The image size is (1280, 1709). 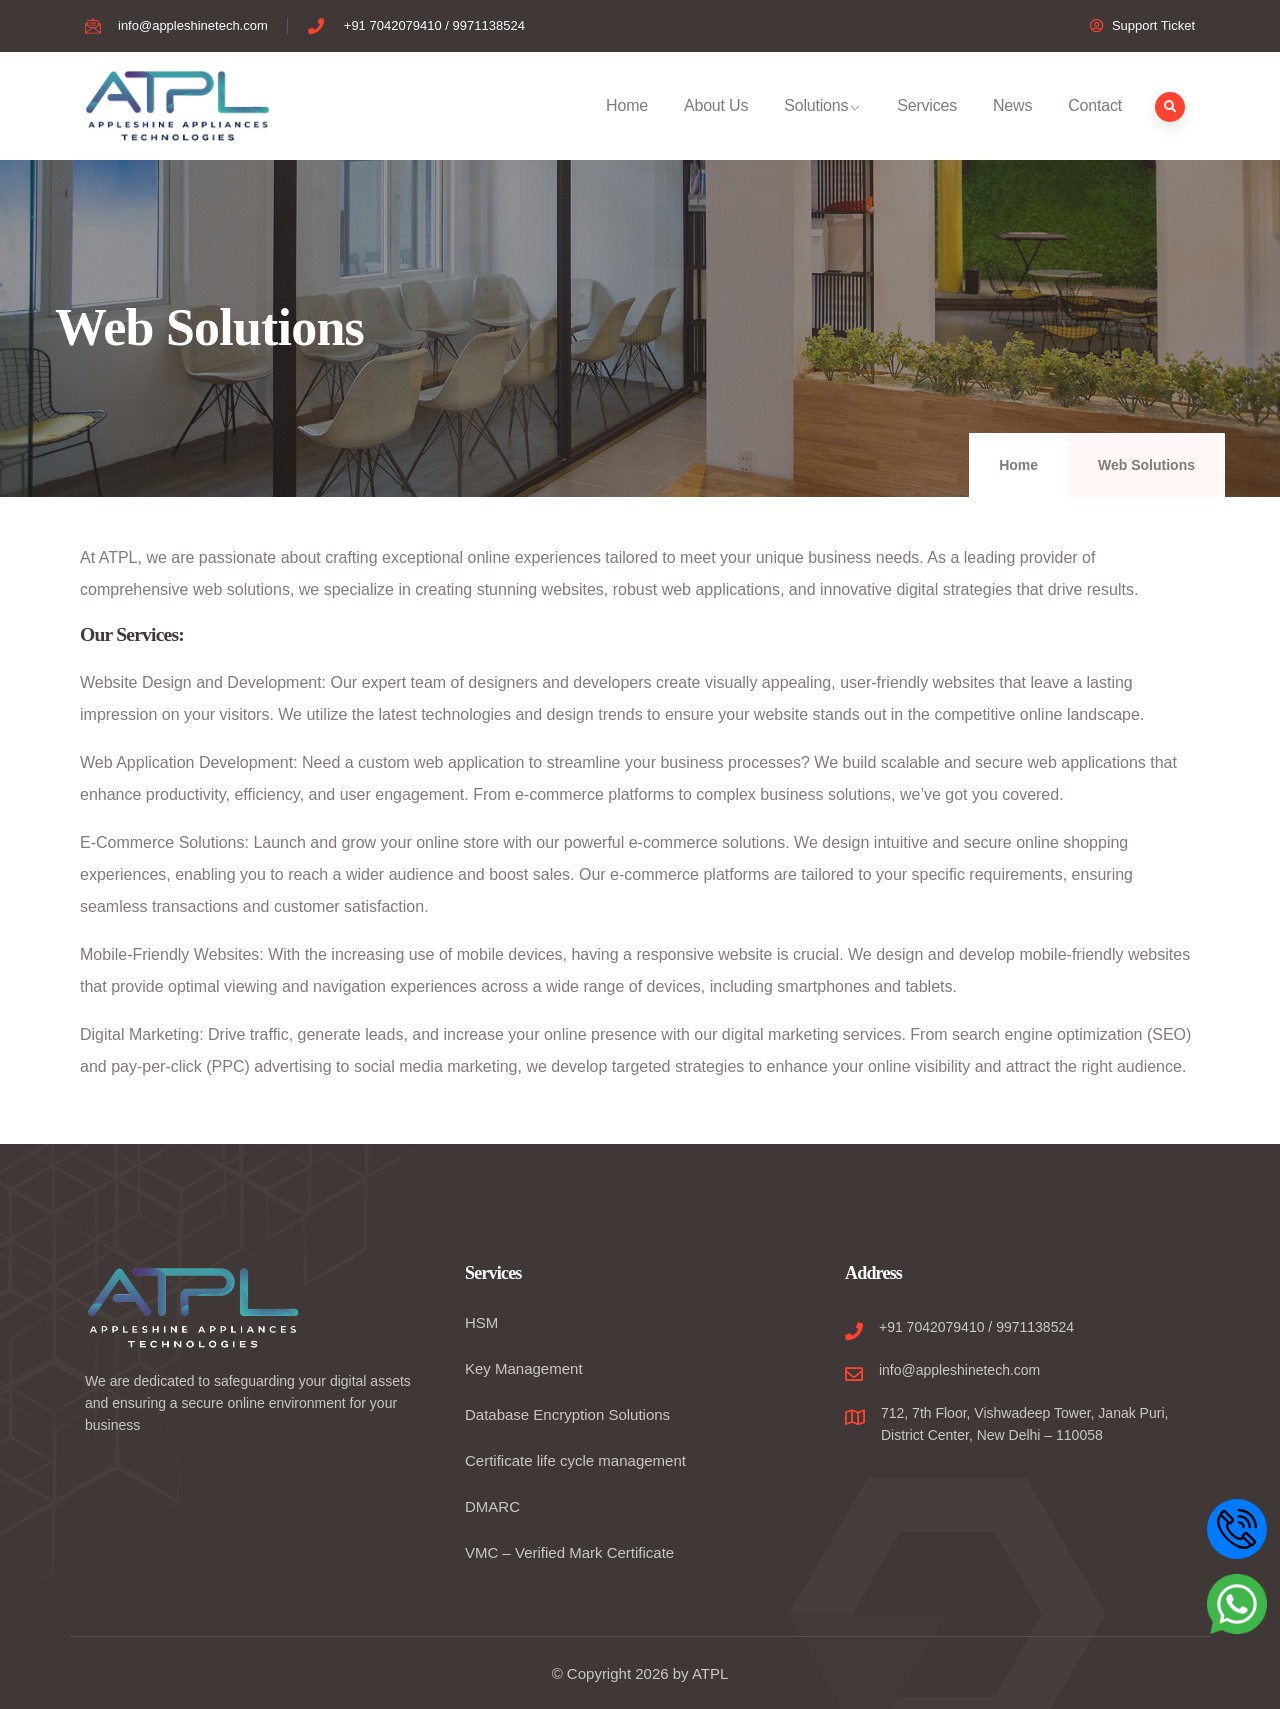 What do you see at coordinates (927, 128) in the screenshot?
I see `Services` at bounding box center [927, 128].